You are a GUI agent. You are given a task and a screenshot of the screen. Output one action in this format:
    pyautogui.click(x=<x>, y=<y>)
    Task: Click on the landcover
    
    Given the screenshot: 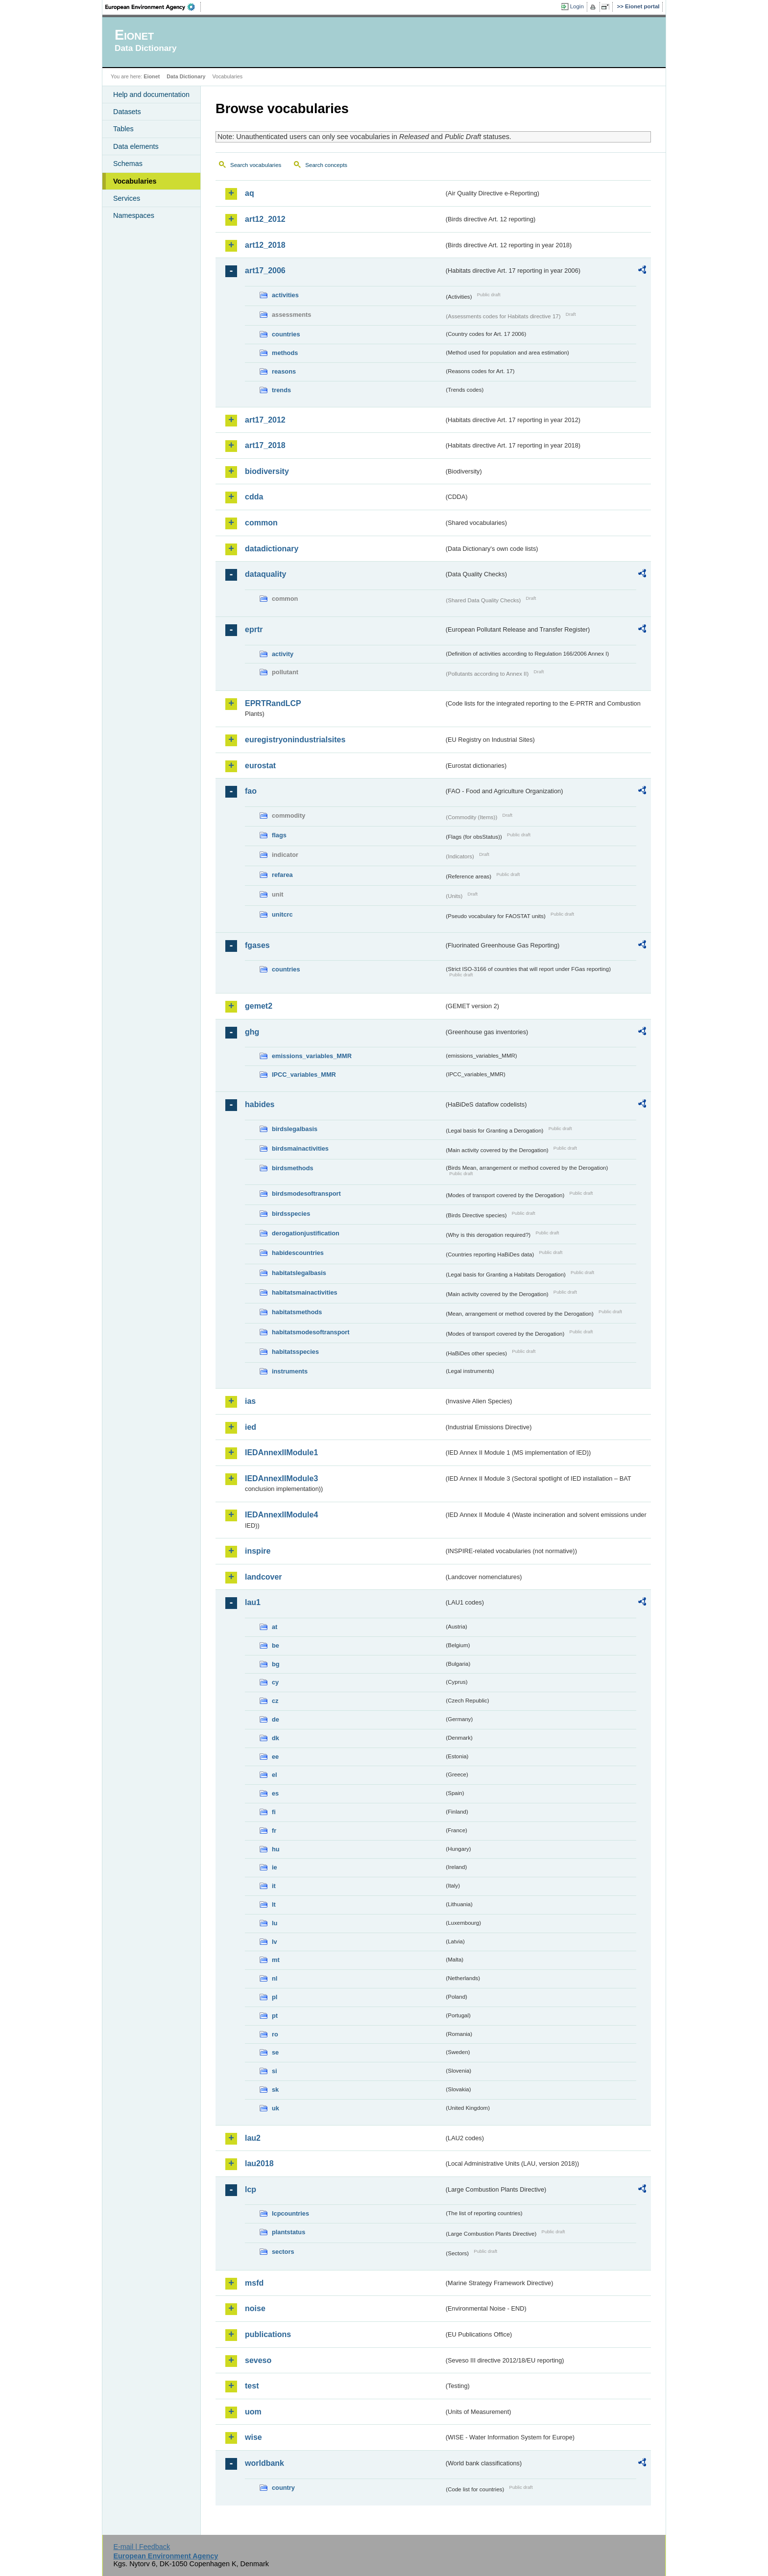 What is the action you would take?
    pyautogui.click(x=263, y=1577)
    